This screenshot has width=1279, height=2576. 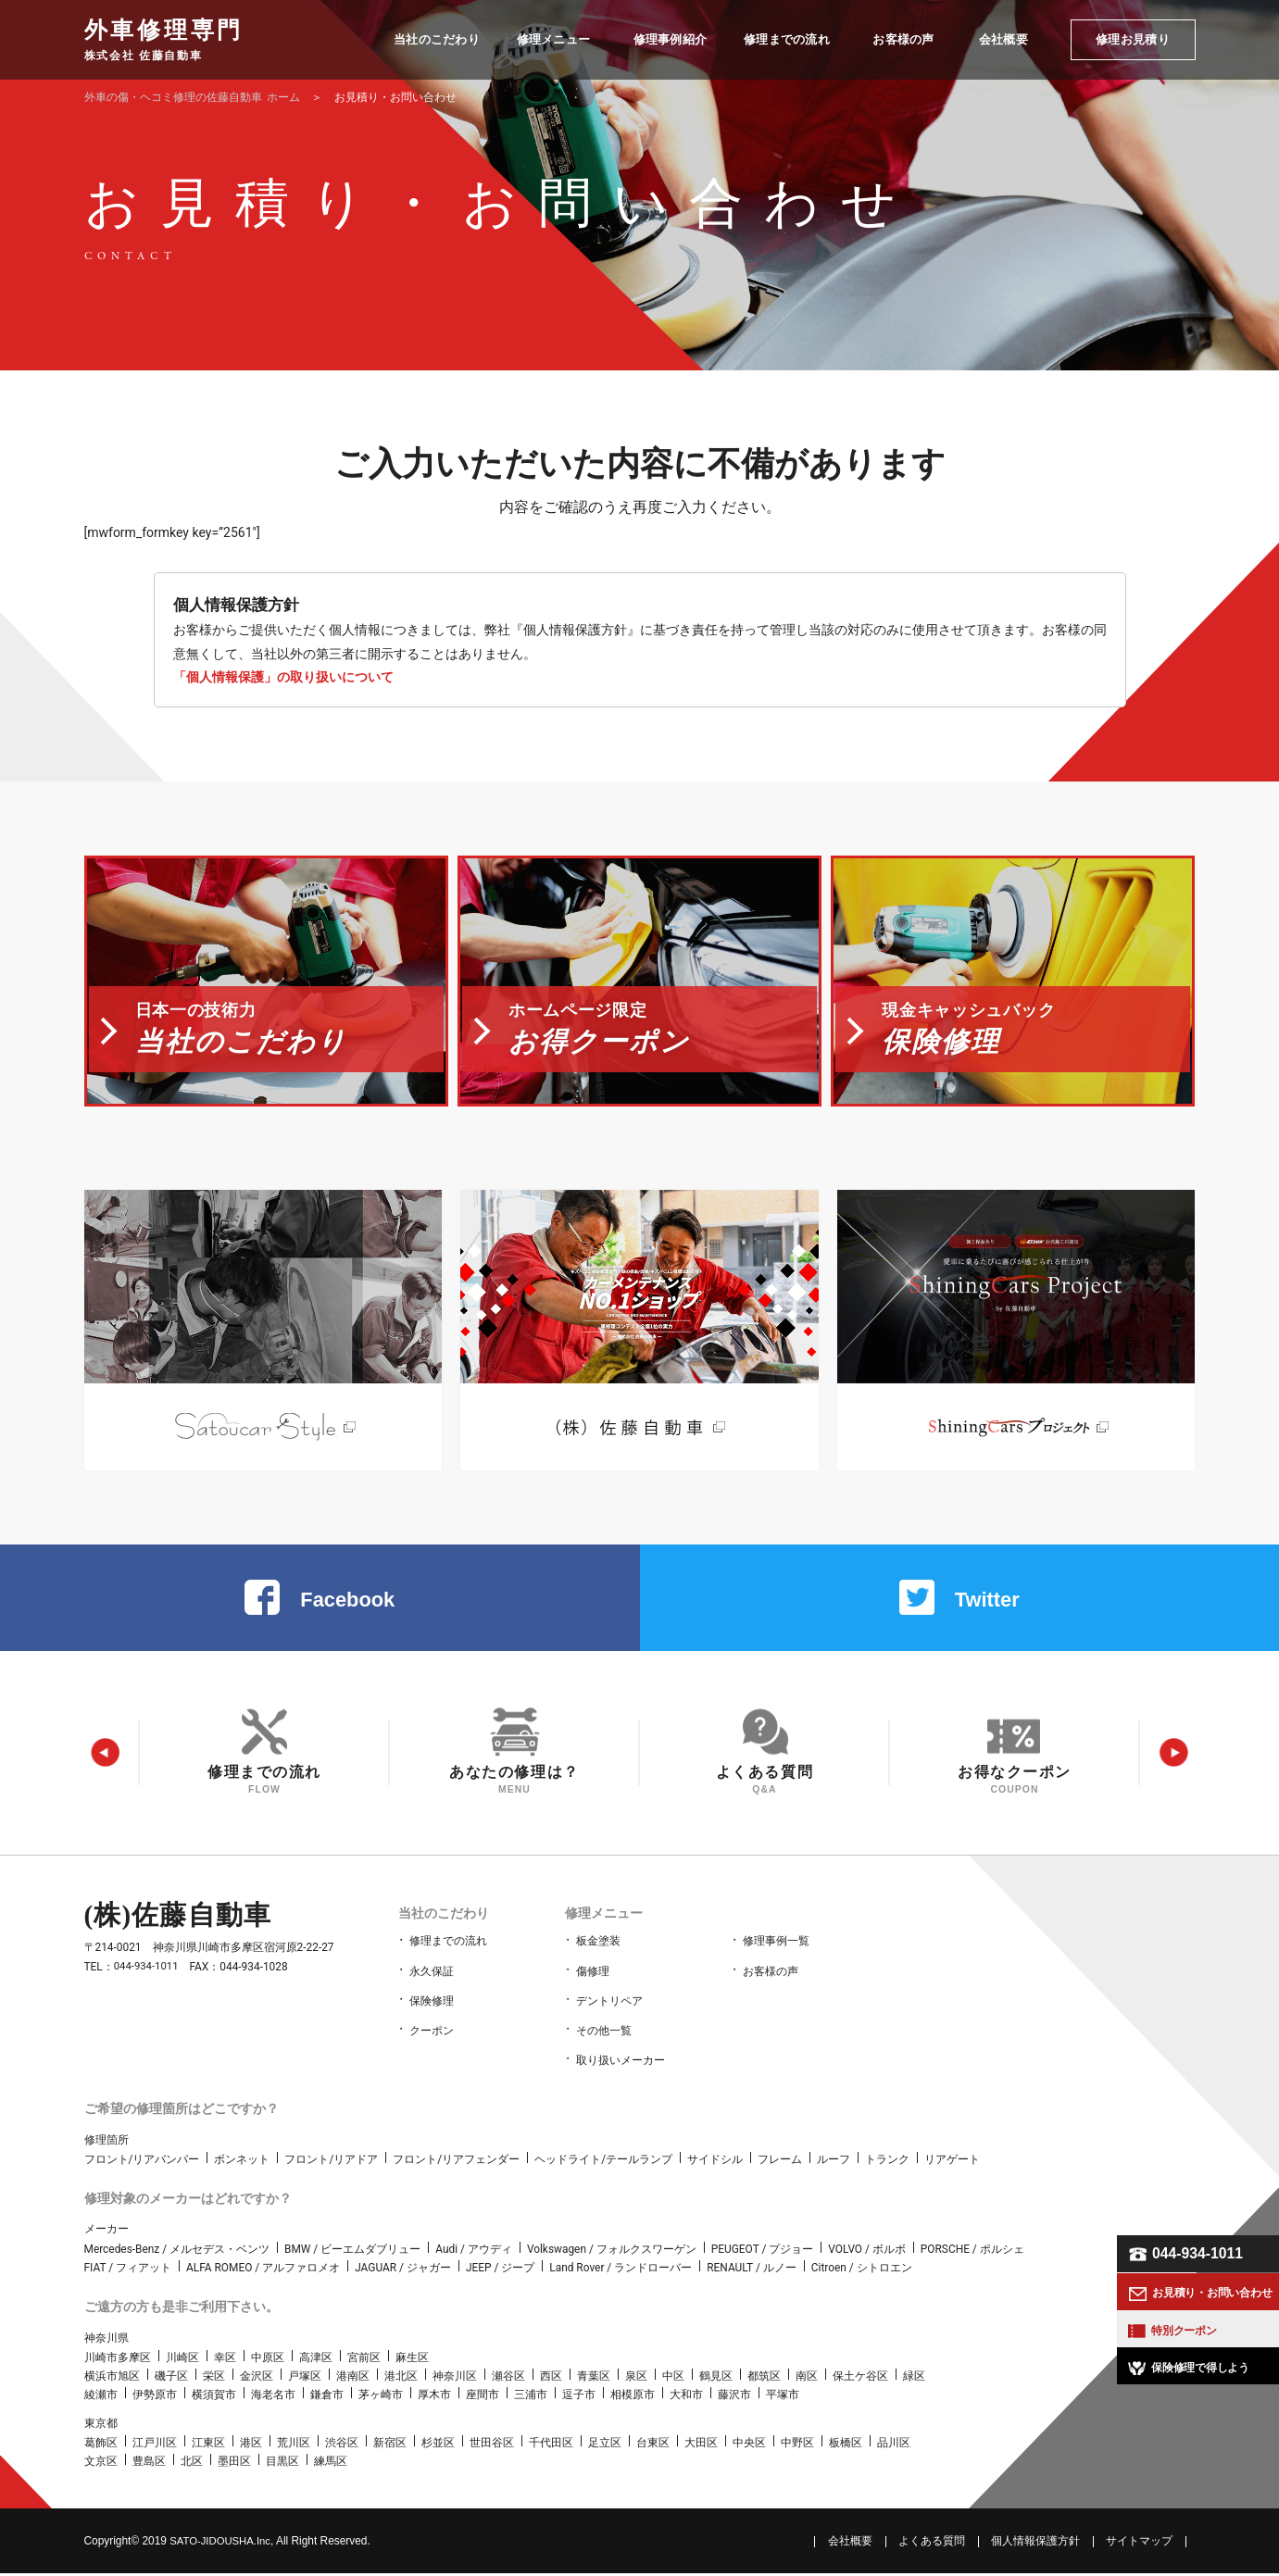 What do you see at coordinates (341, 2445) in the screenshot?
I see `渋谷区` at bounding box center [341, 2445].